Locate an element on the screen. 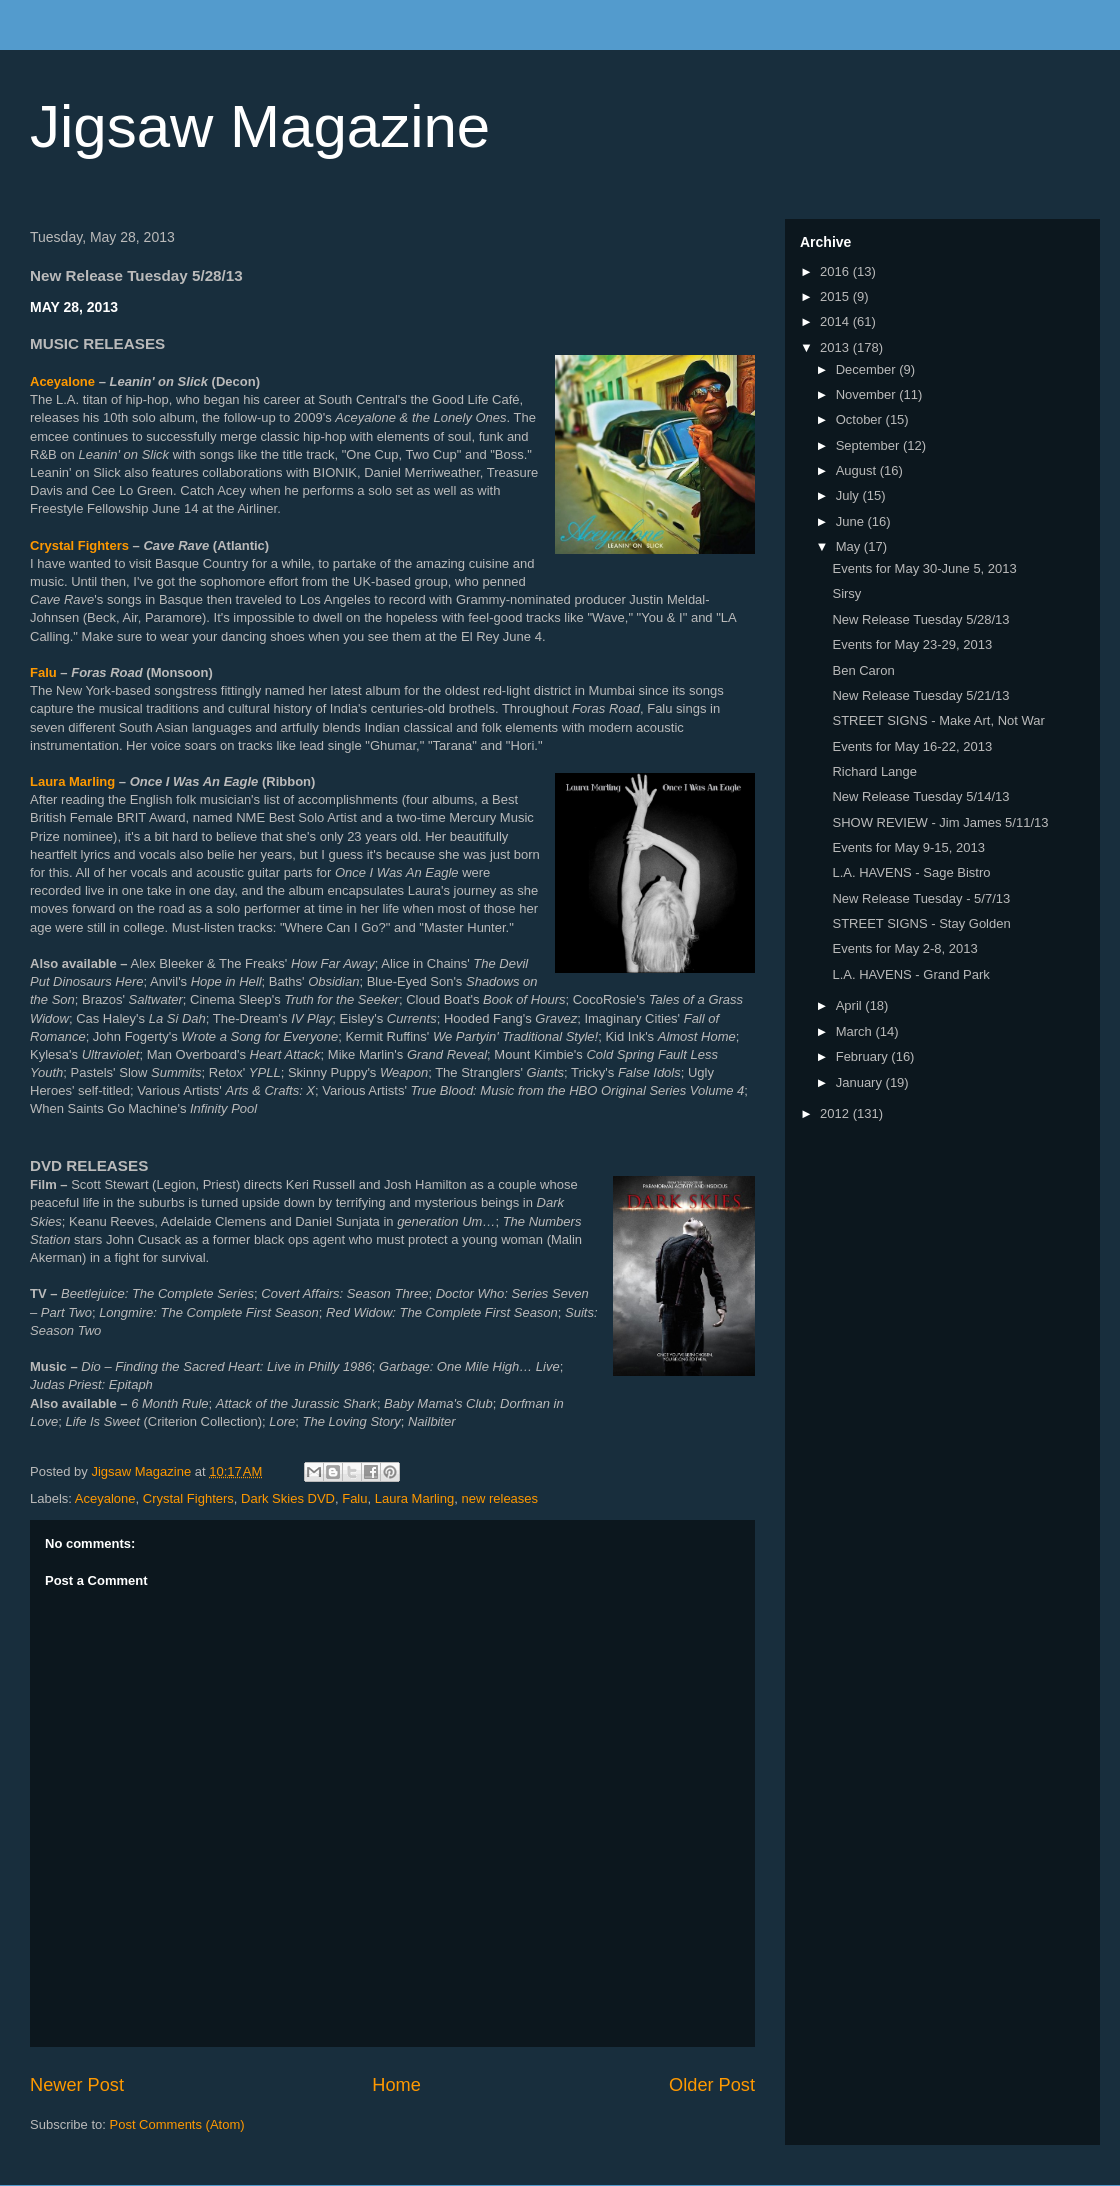  Newer Post is located at coordinates (77, 2085).